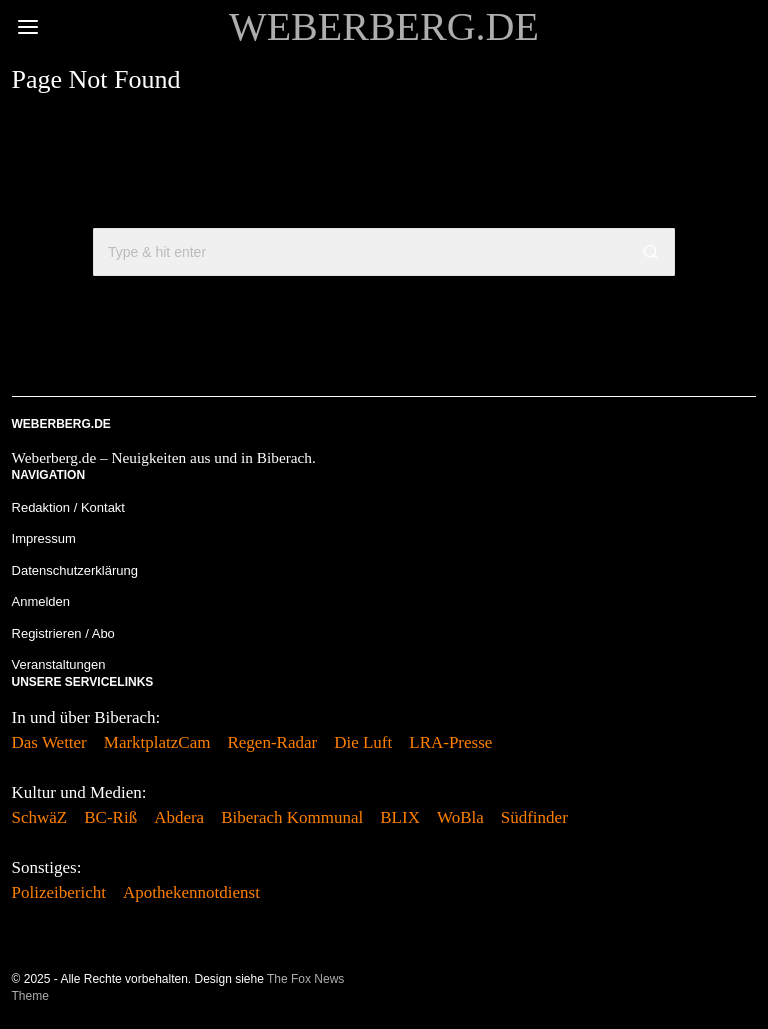 This screenshot has width=768, height=1029. I want to click on Biberach Kommunal, so click(292, 817).